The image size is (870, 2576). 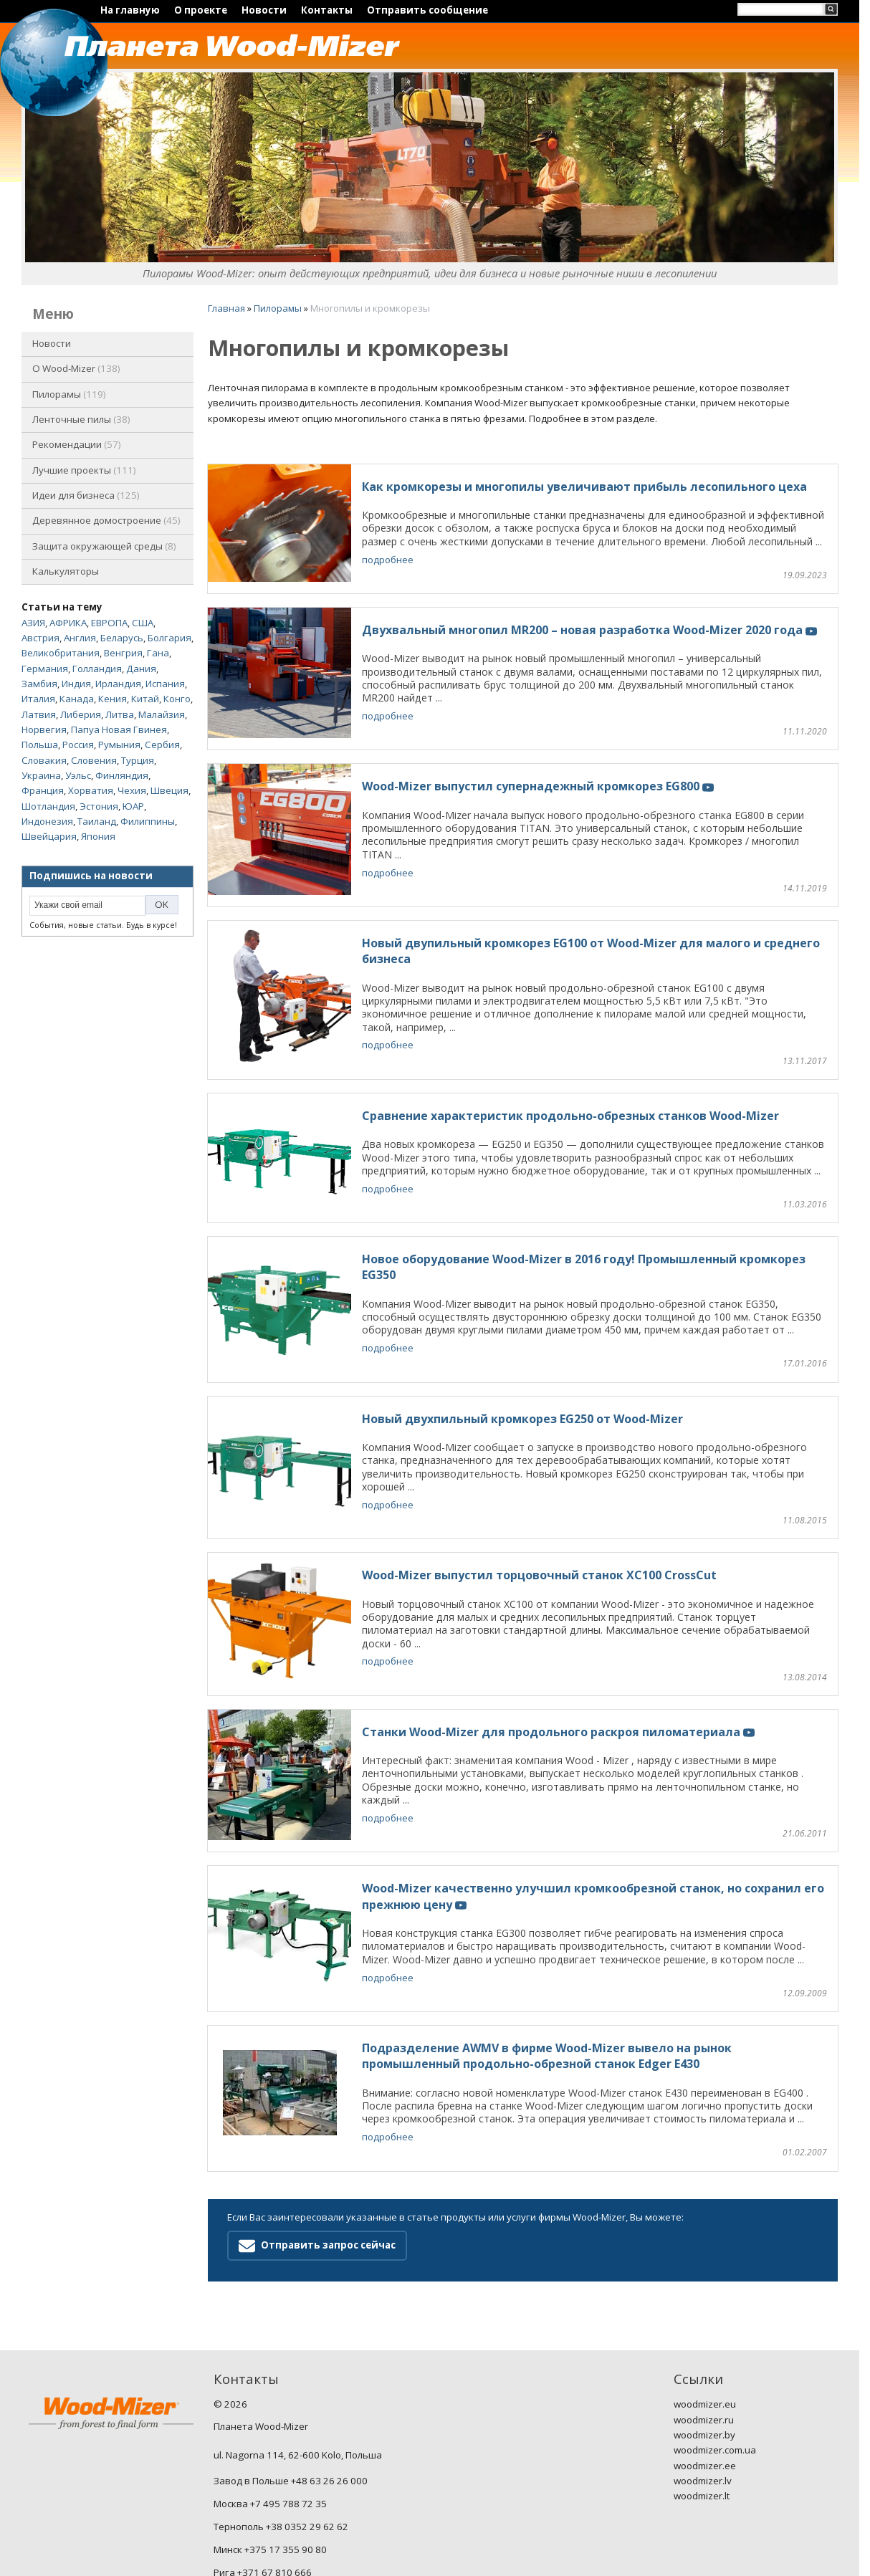 I want to click on woodmizer.com.ua, so click(x=715, y=2332).